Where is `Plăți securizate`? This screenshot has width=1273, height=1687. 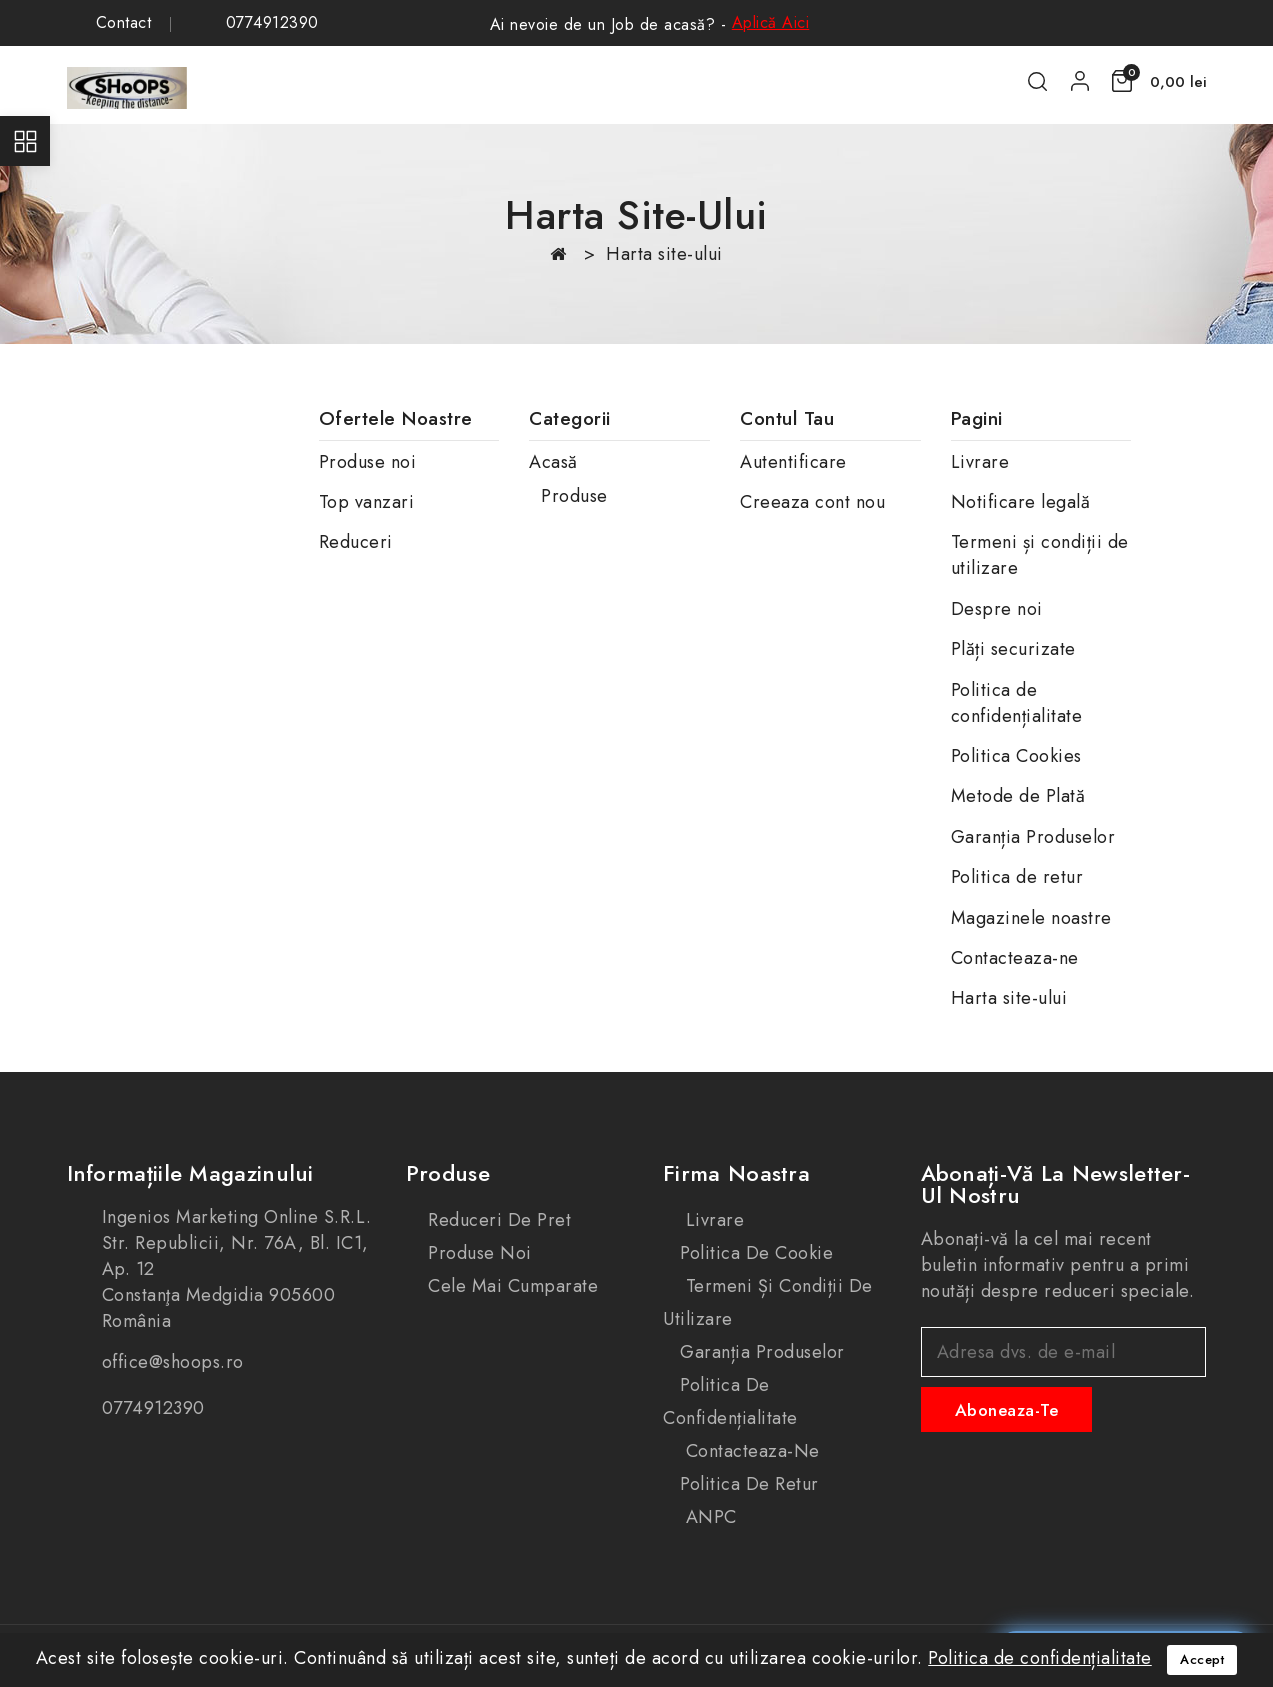
Plăți securizate is located at coordinates (1013, 649).